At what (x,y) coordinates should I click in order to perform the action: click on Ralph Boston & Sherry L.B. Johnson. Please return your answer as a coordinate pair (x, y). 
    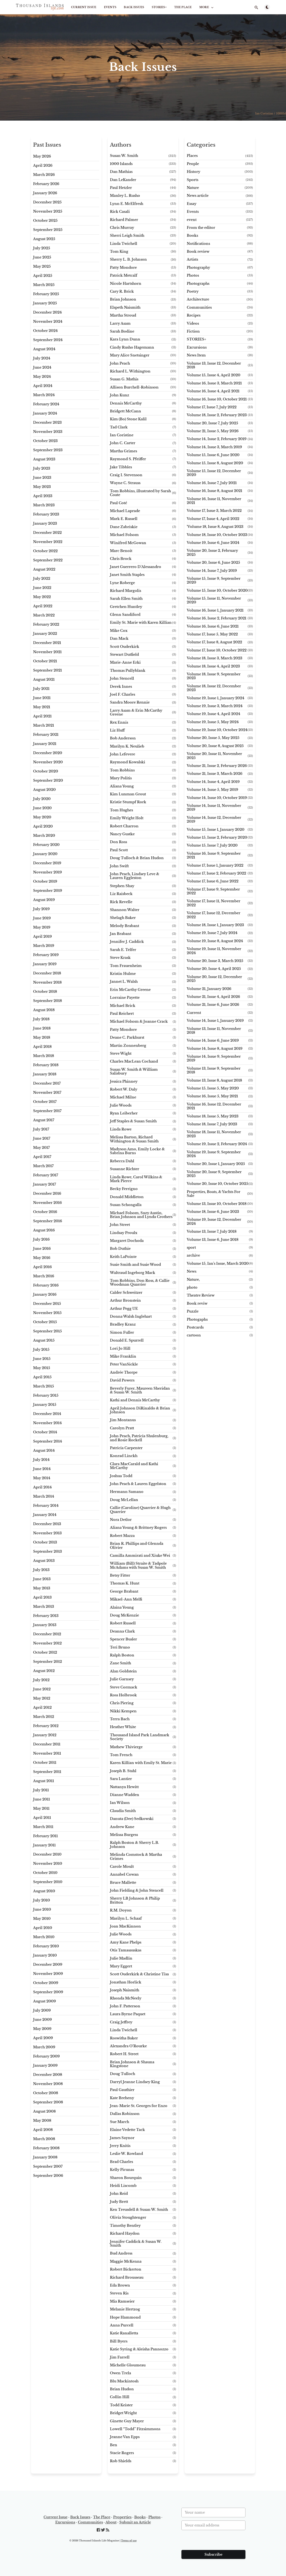
    Looking at the image, I should click on (143, 1845).